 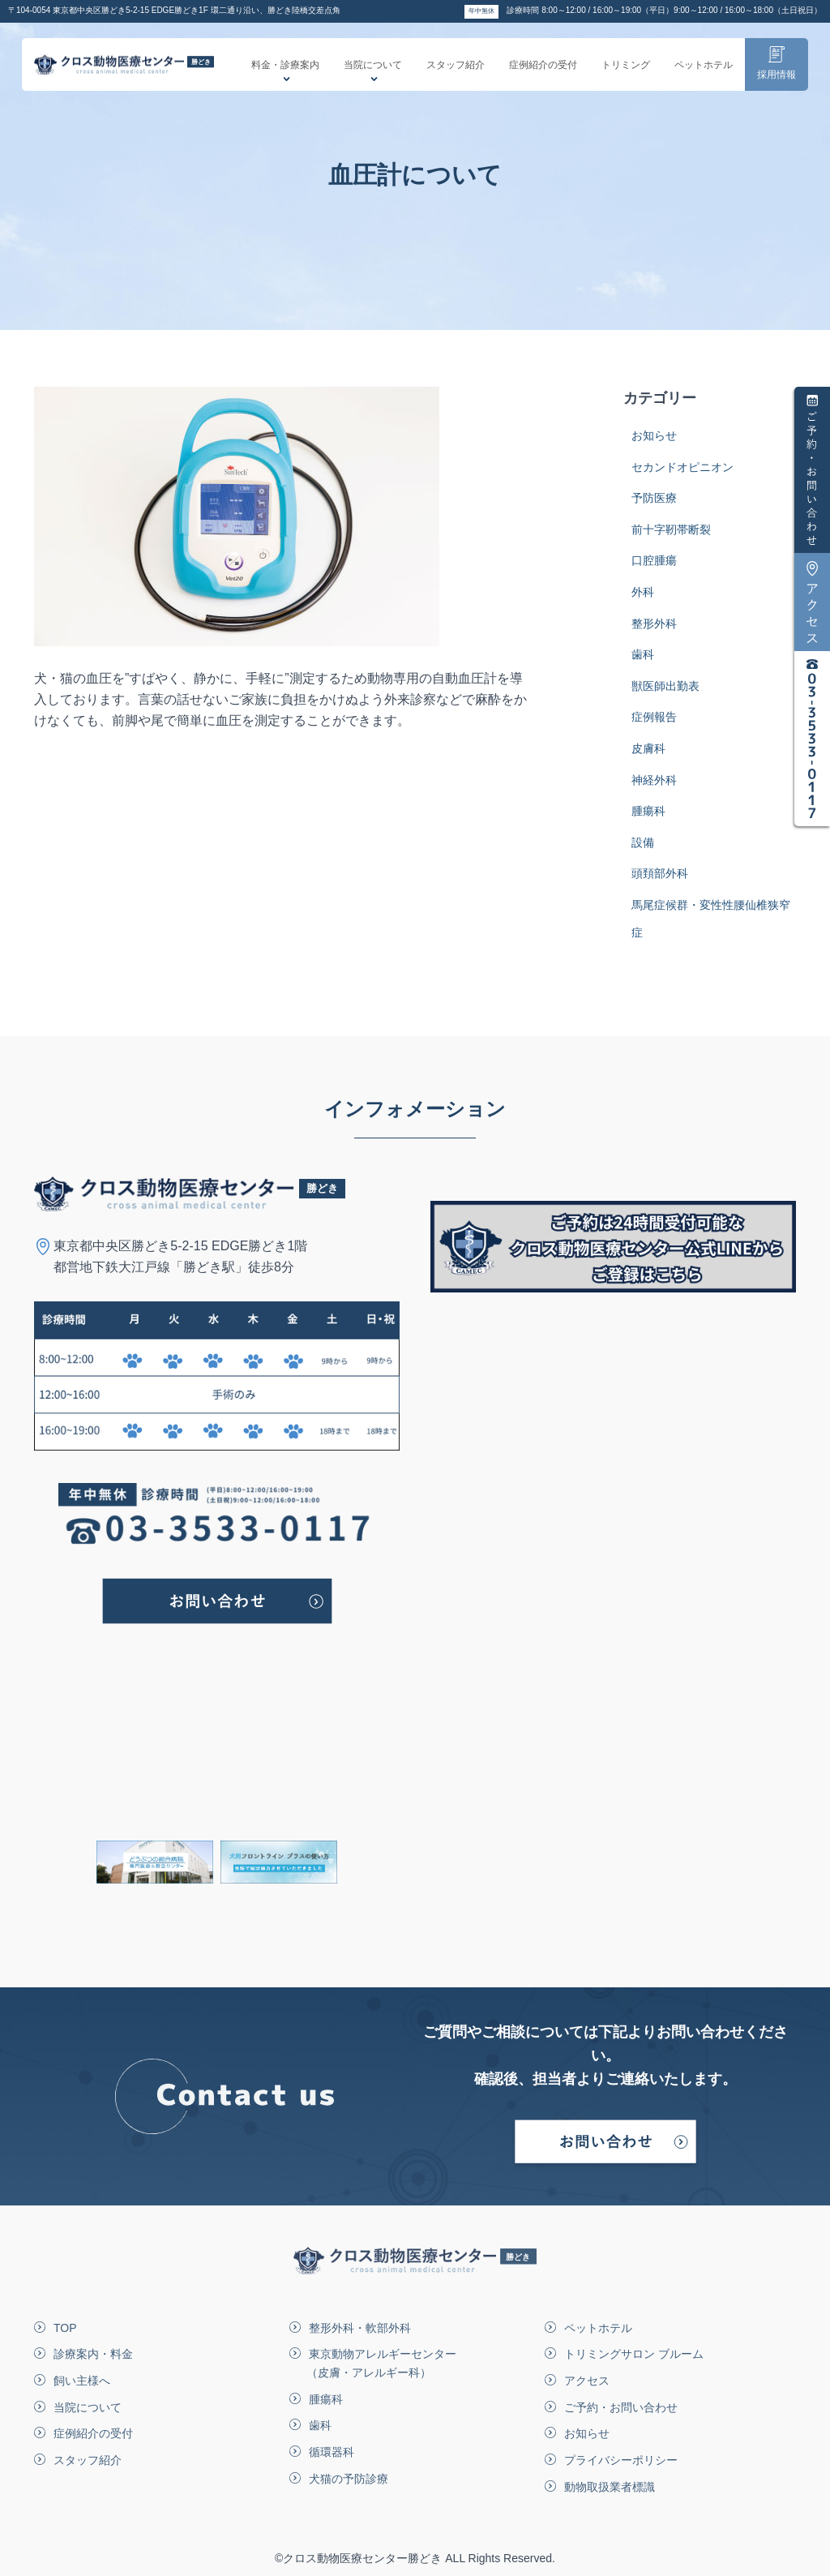 What do you see at coordinates (621, 2407) in the screenshot?
I see `ご予約・お問い合わせ` at bounding box center [621, 2407].